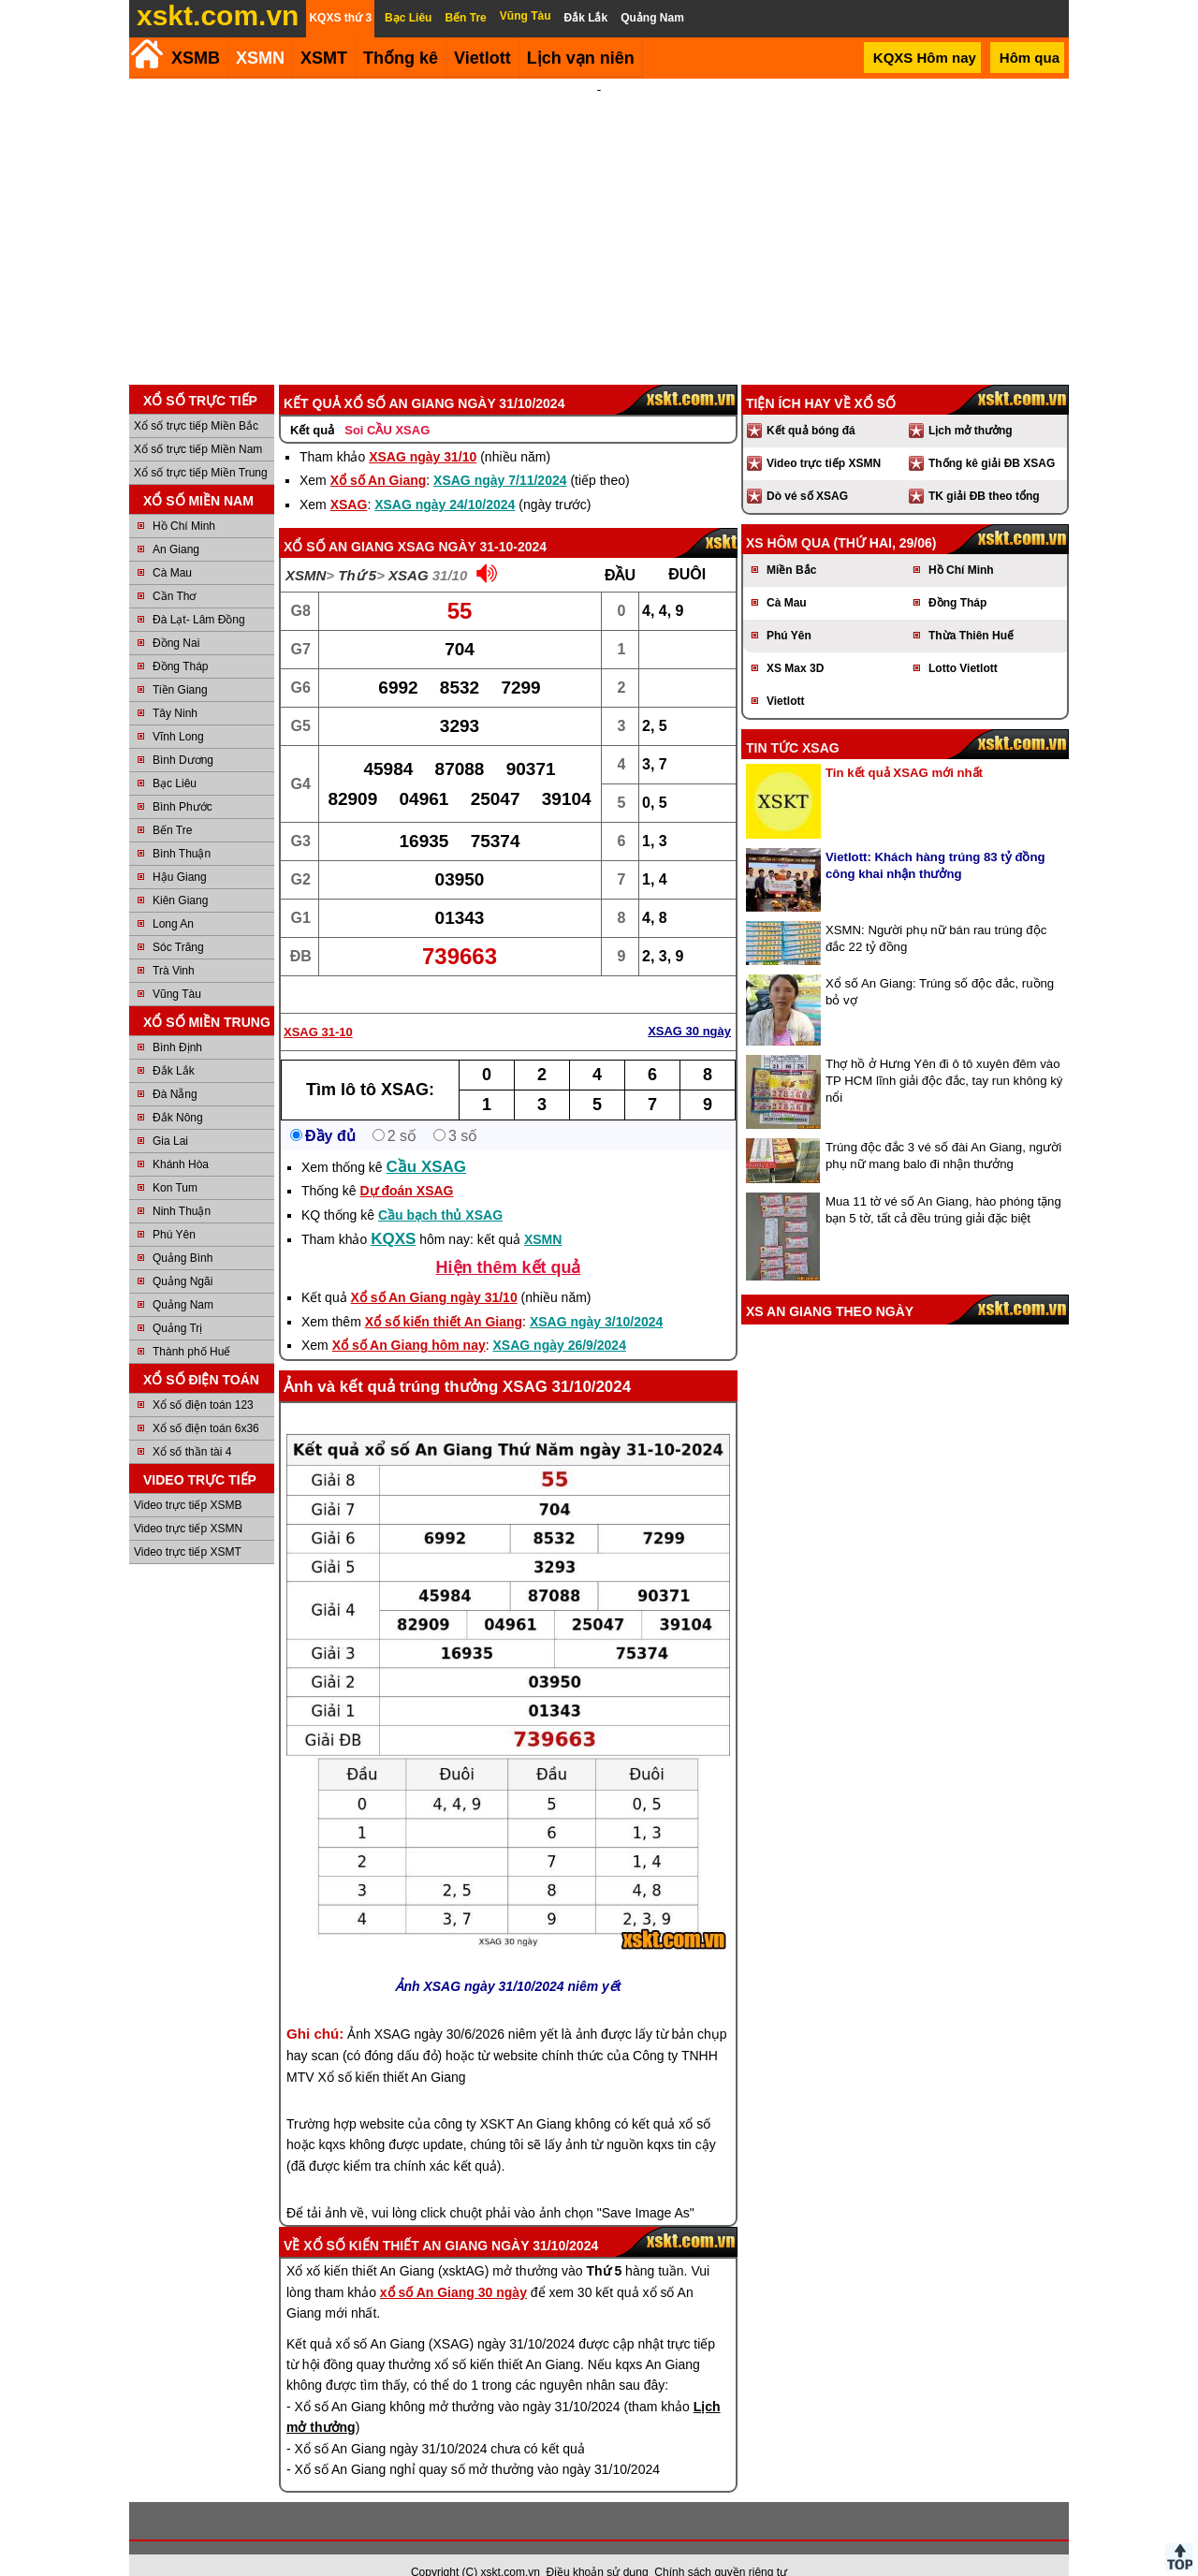 The width and height of the screenshot is (1198, 2576). What do you see at coordinates (173, 898) in the screenshot?
I see `Long An` at bounding box center [173, 898].